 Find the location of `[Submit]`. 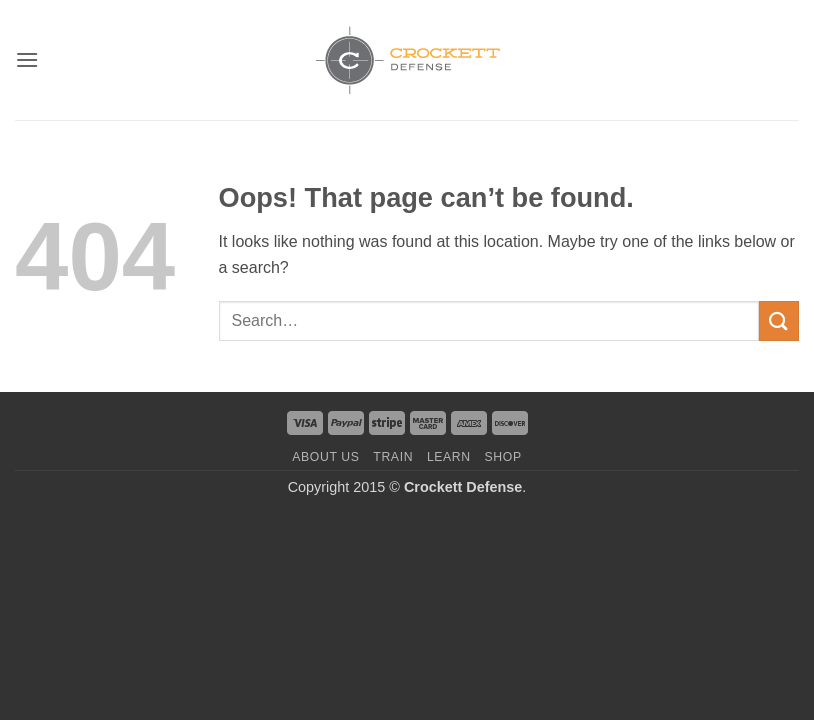

[Submit] is located at coordinates (779, 320).